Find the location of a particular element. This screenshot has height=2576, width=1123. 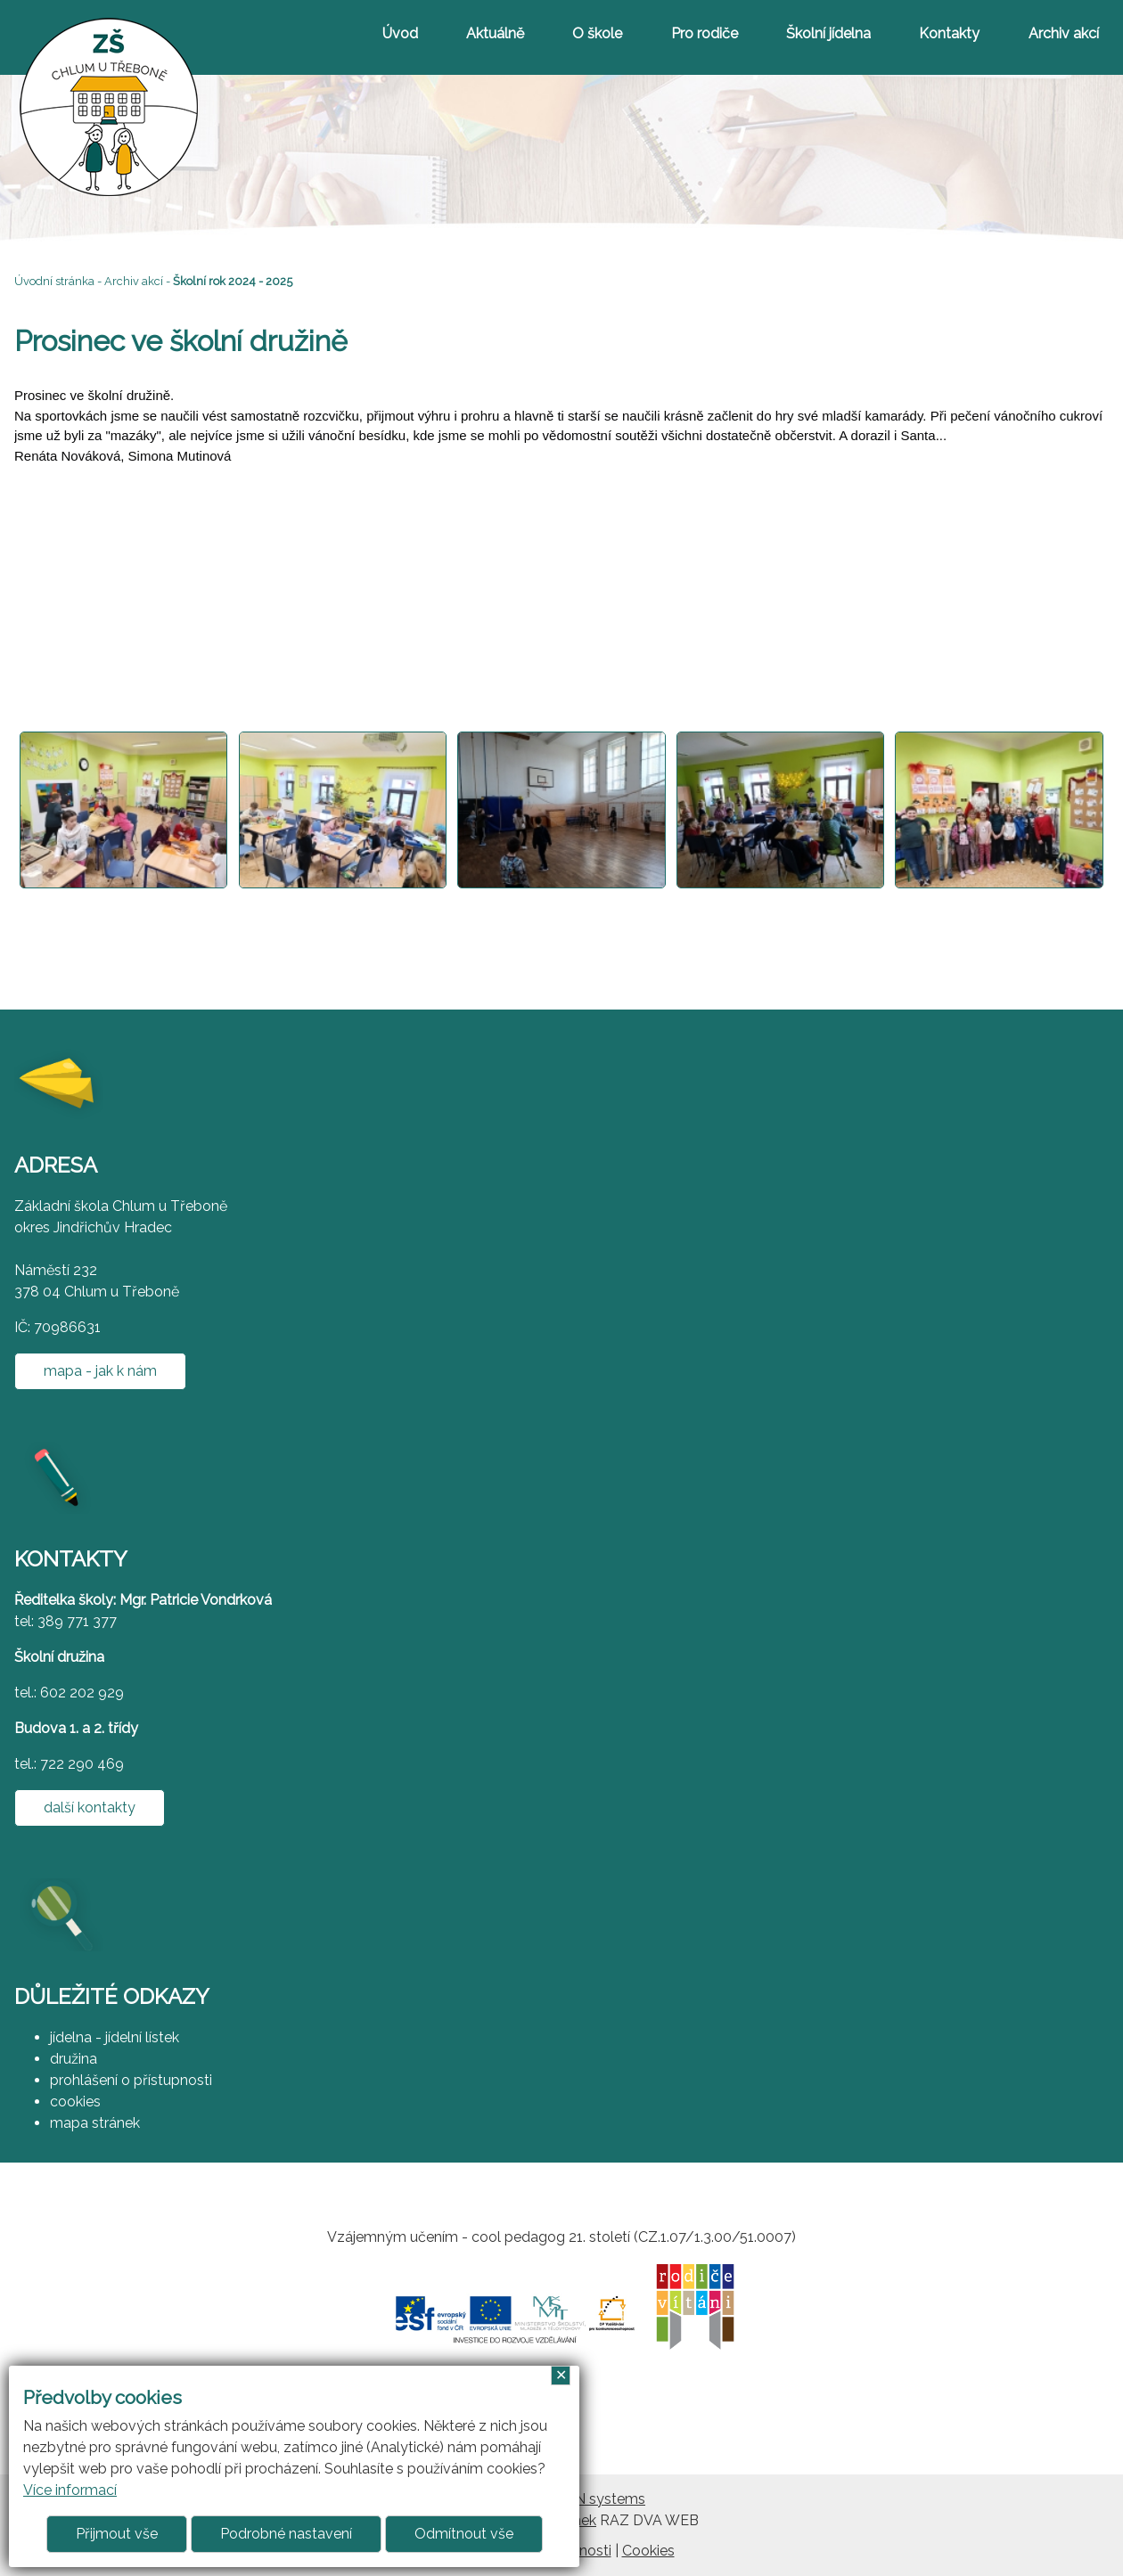

Kontakty is located at coordinates (949, 33).